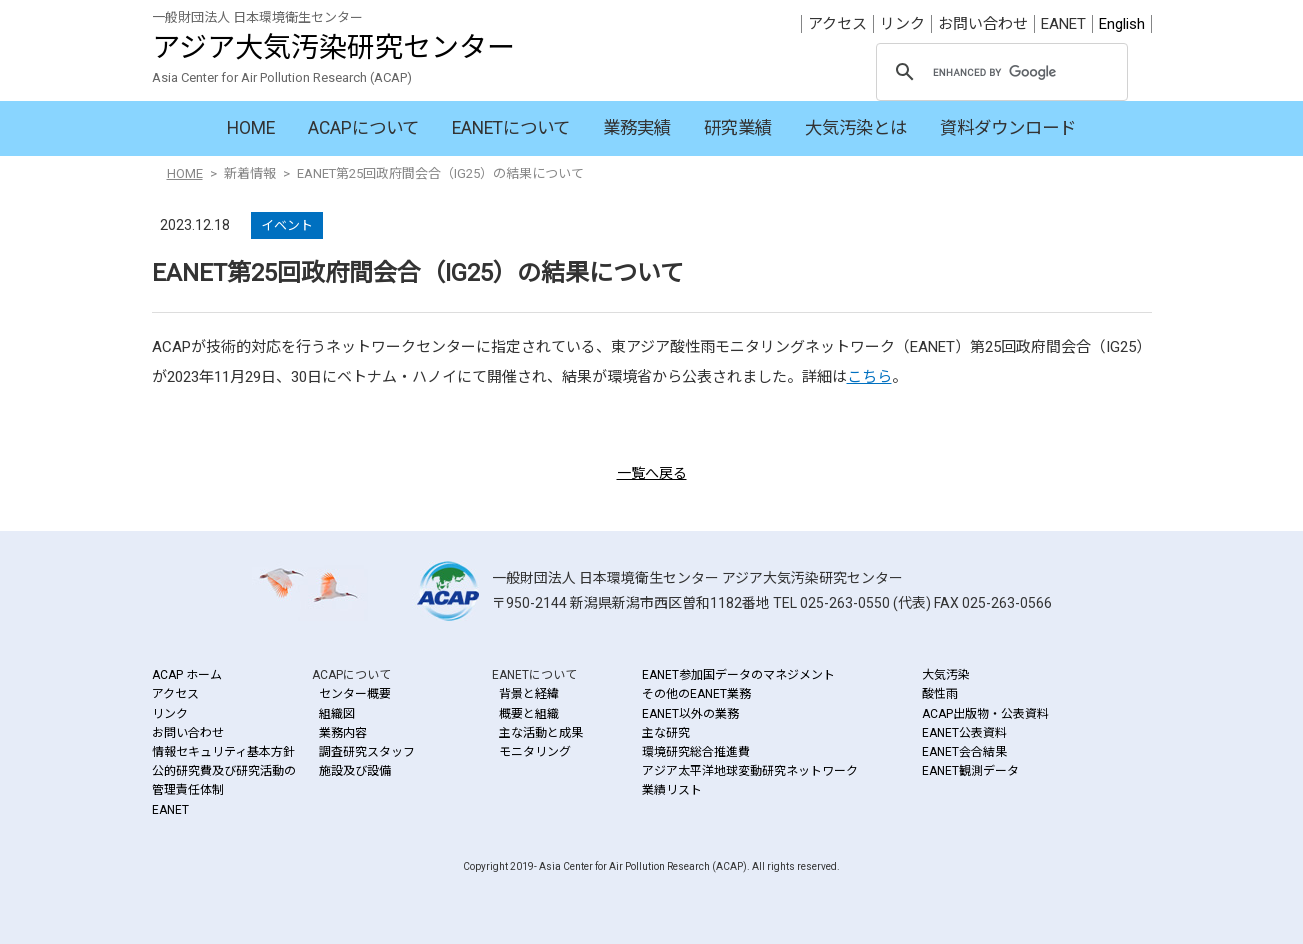 The width and height of the screenshot is (1303, 944). Describe the element at coordinates (970, 771) in the screenshot. I see `EANET観測データ` at that location.